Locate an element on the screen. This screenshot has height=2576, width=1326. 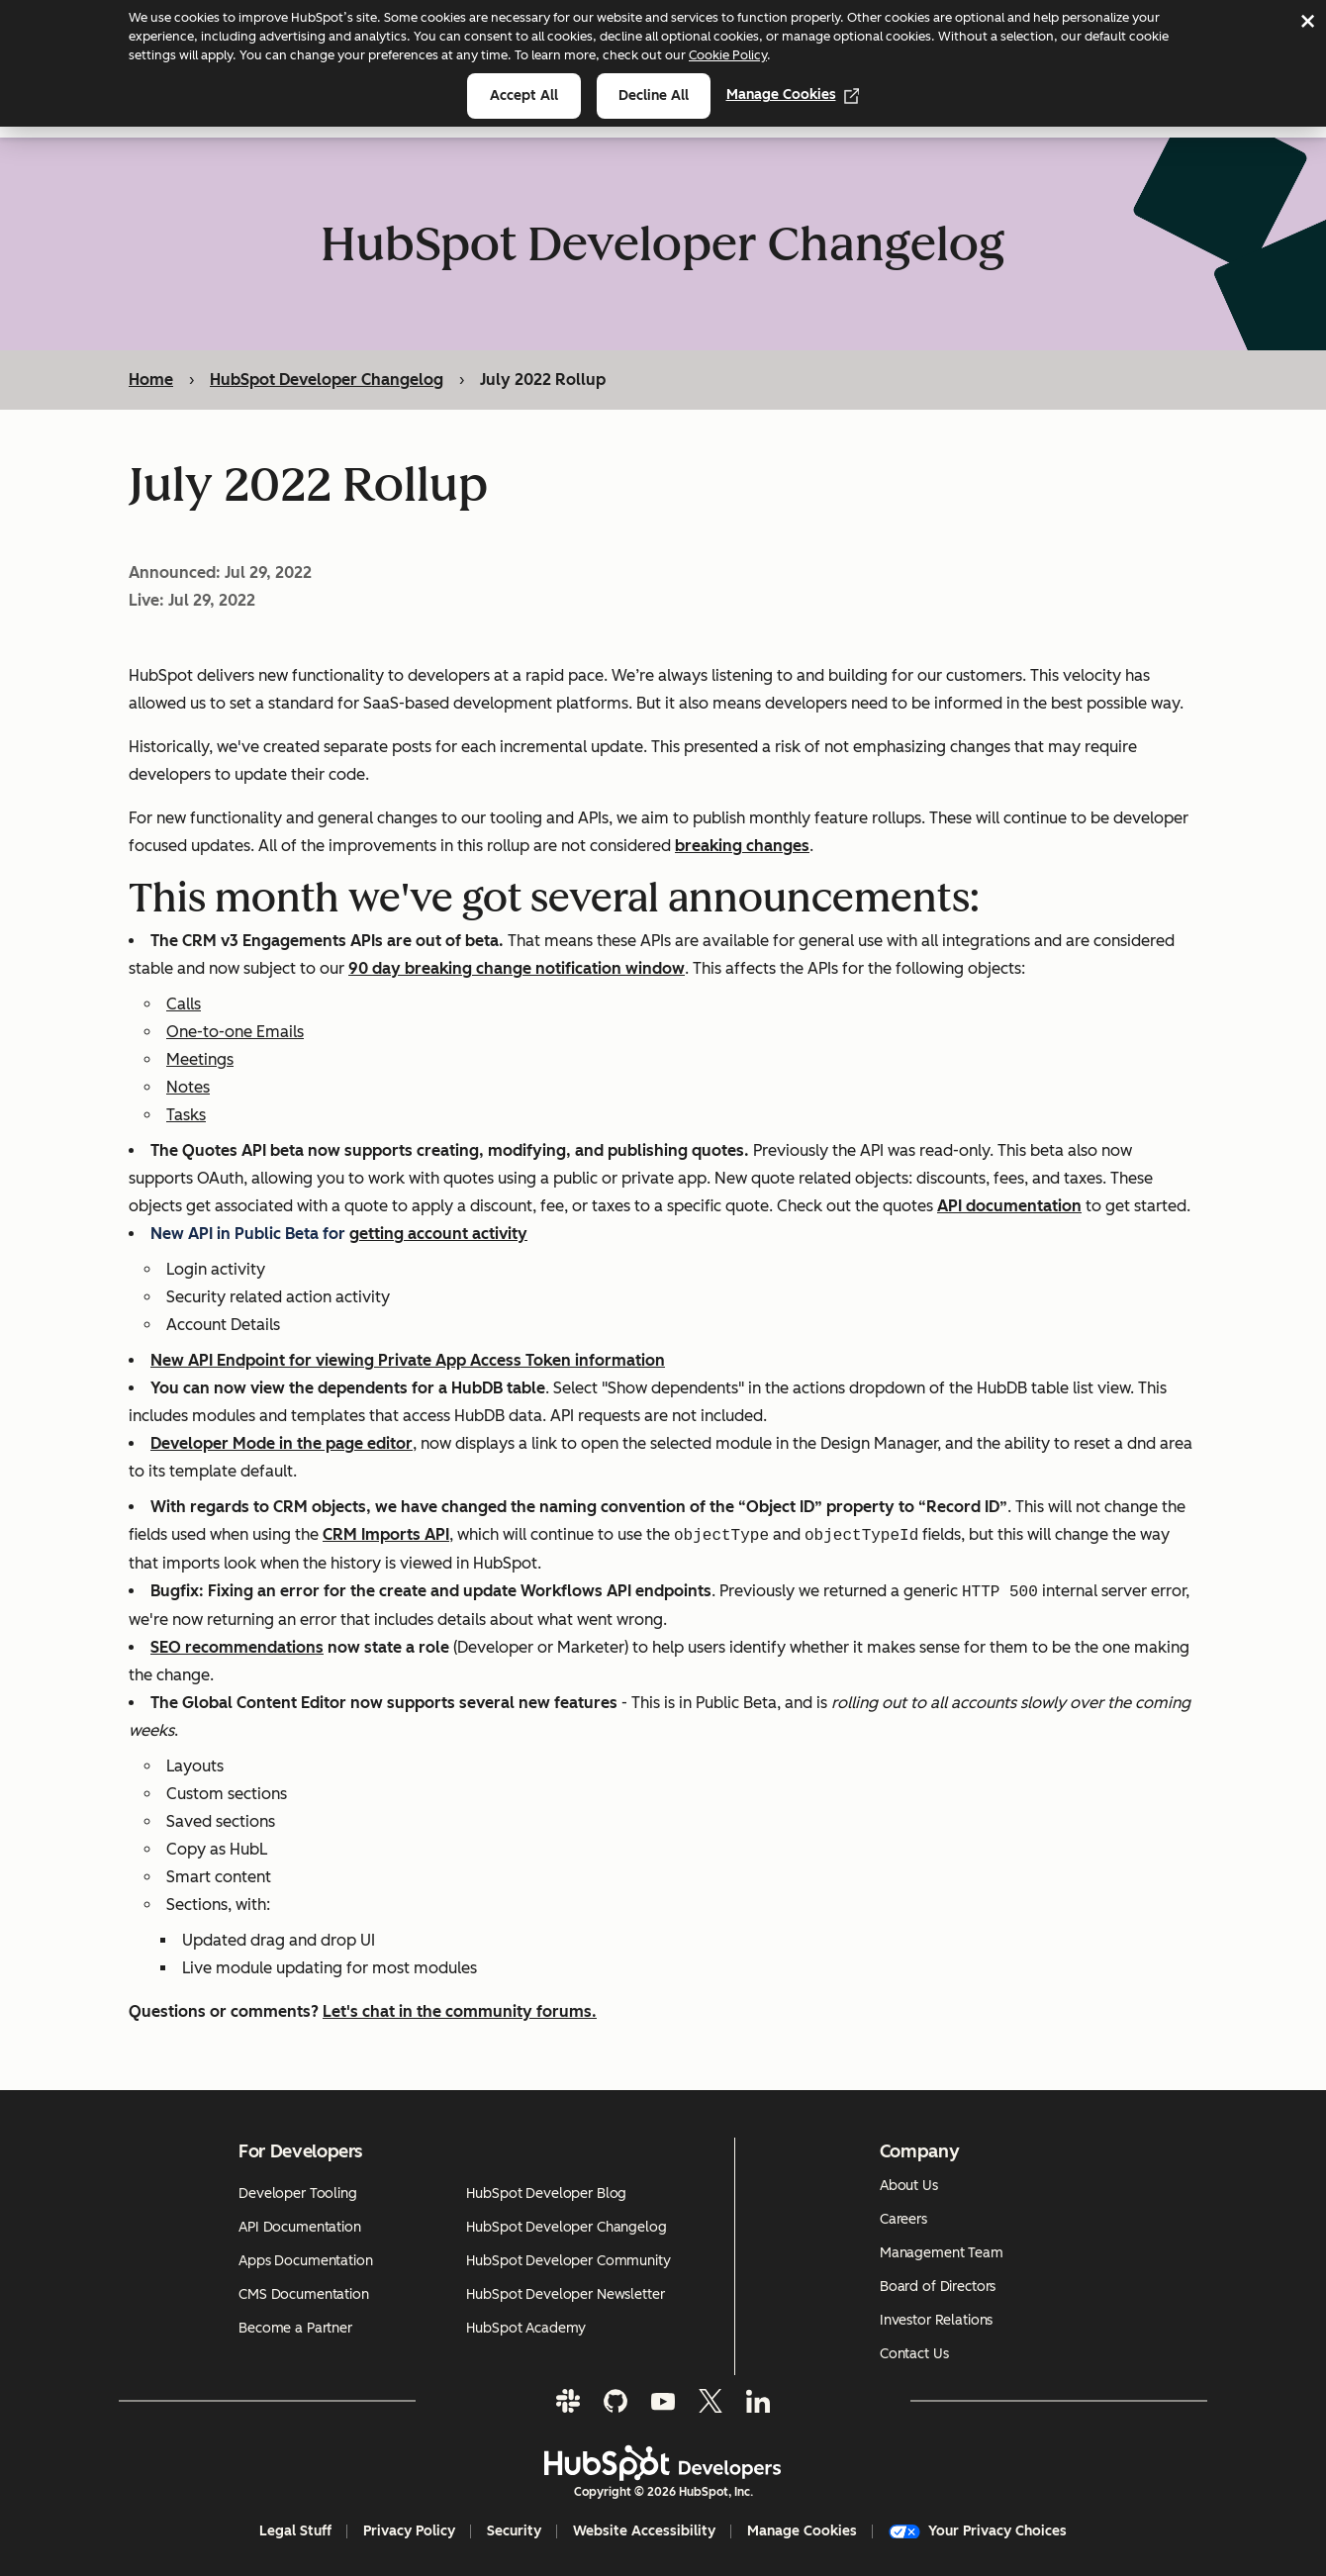
HubSpot Developer Newsletter is located at coordinates (565, 2294).